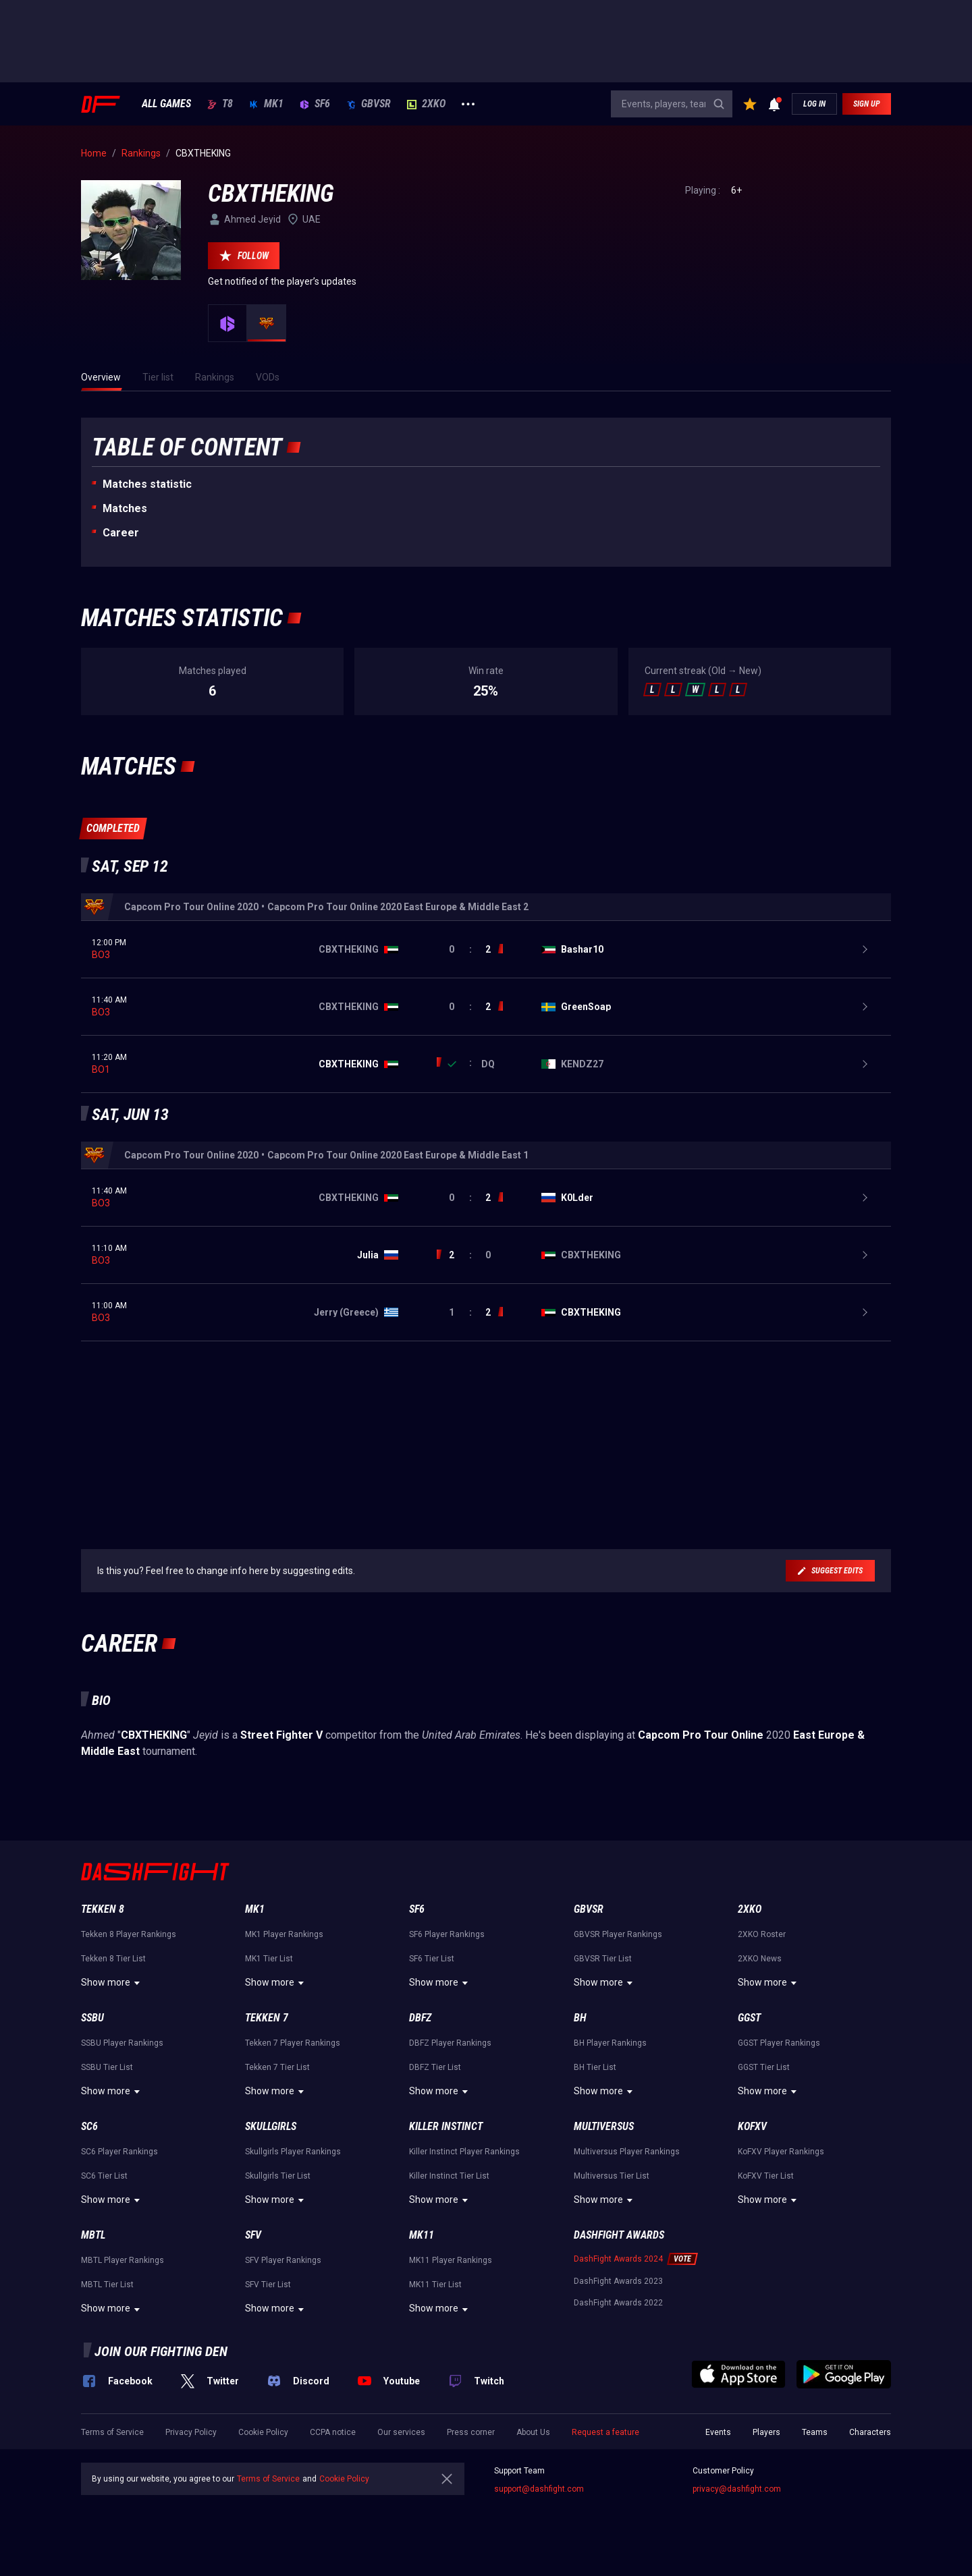 The width and height of the screenshot is (972, 2576). What do you see at coordinates (420, 2017) in the screenshot?
I see `DBFZ` at bounding box center [420, 2017].